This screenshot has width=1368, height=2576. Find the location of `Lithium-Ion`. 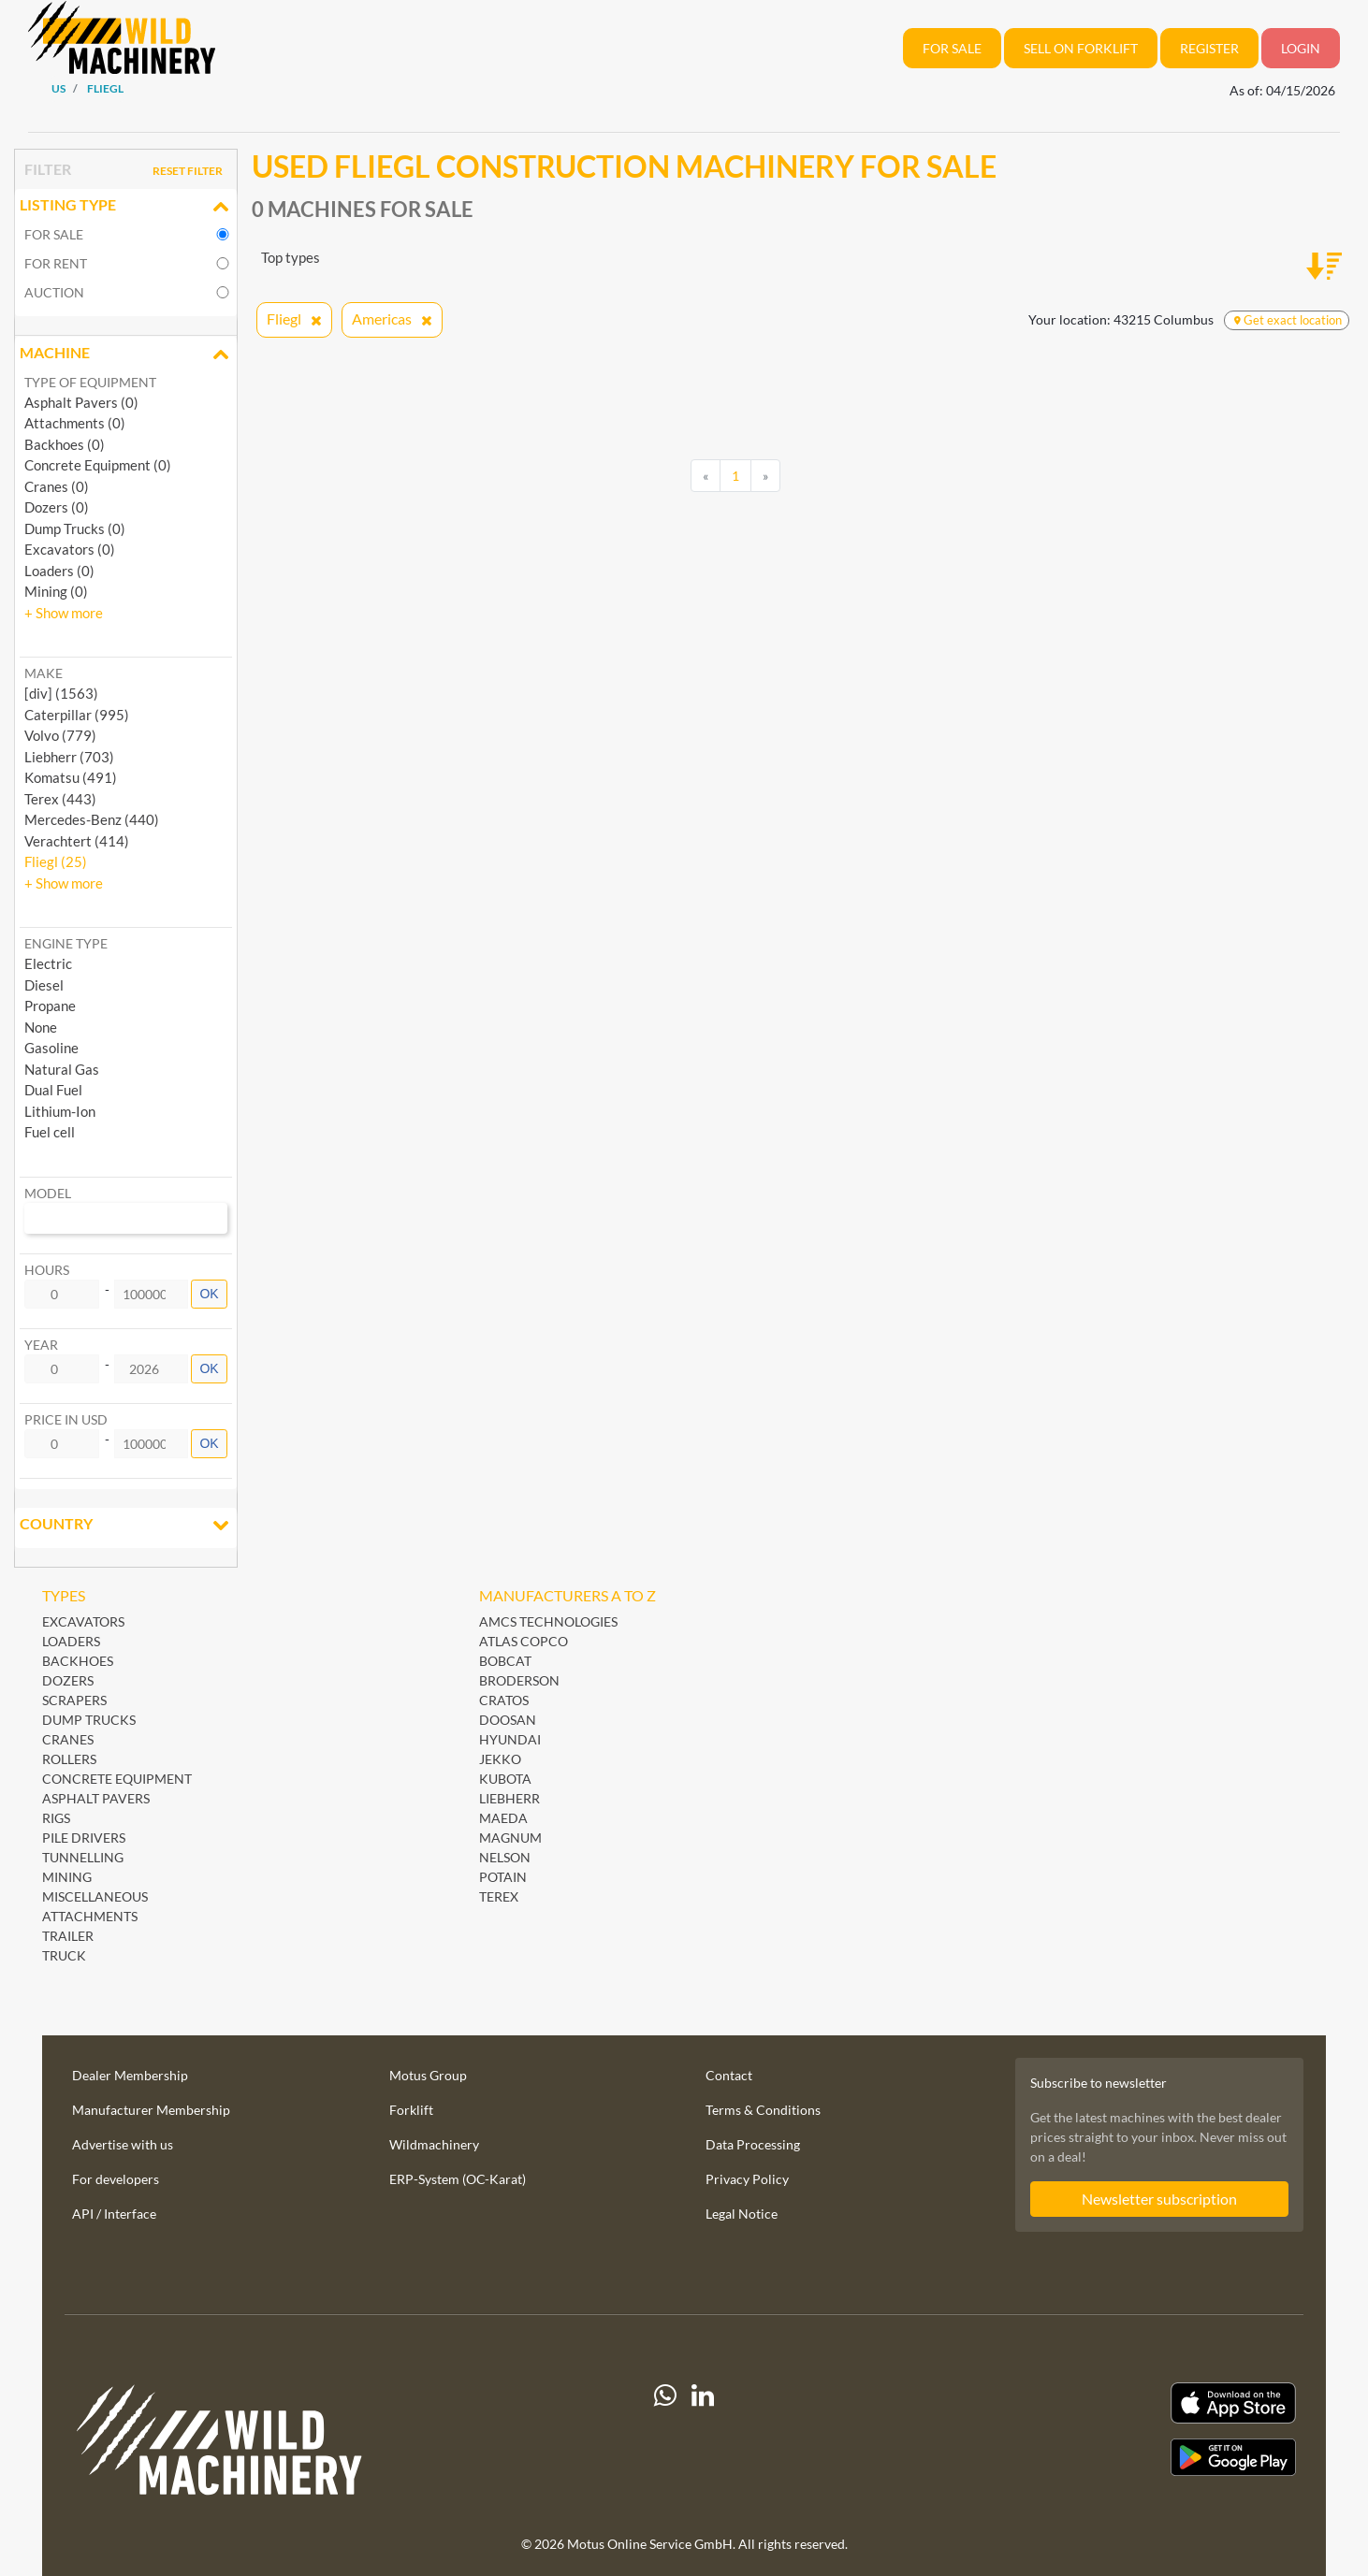

Lithium-Ion is located at coordinates (59, 1111).